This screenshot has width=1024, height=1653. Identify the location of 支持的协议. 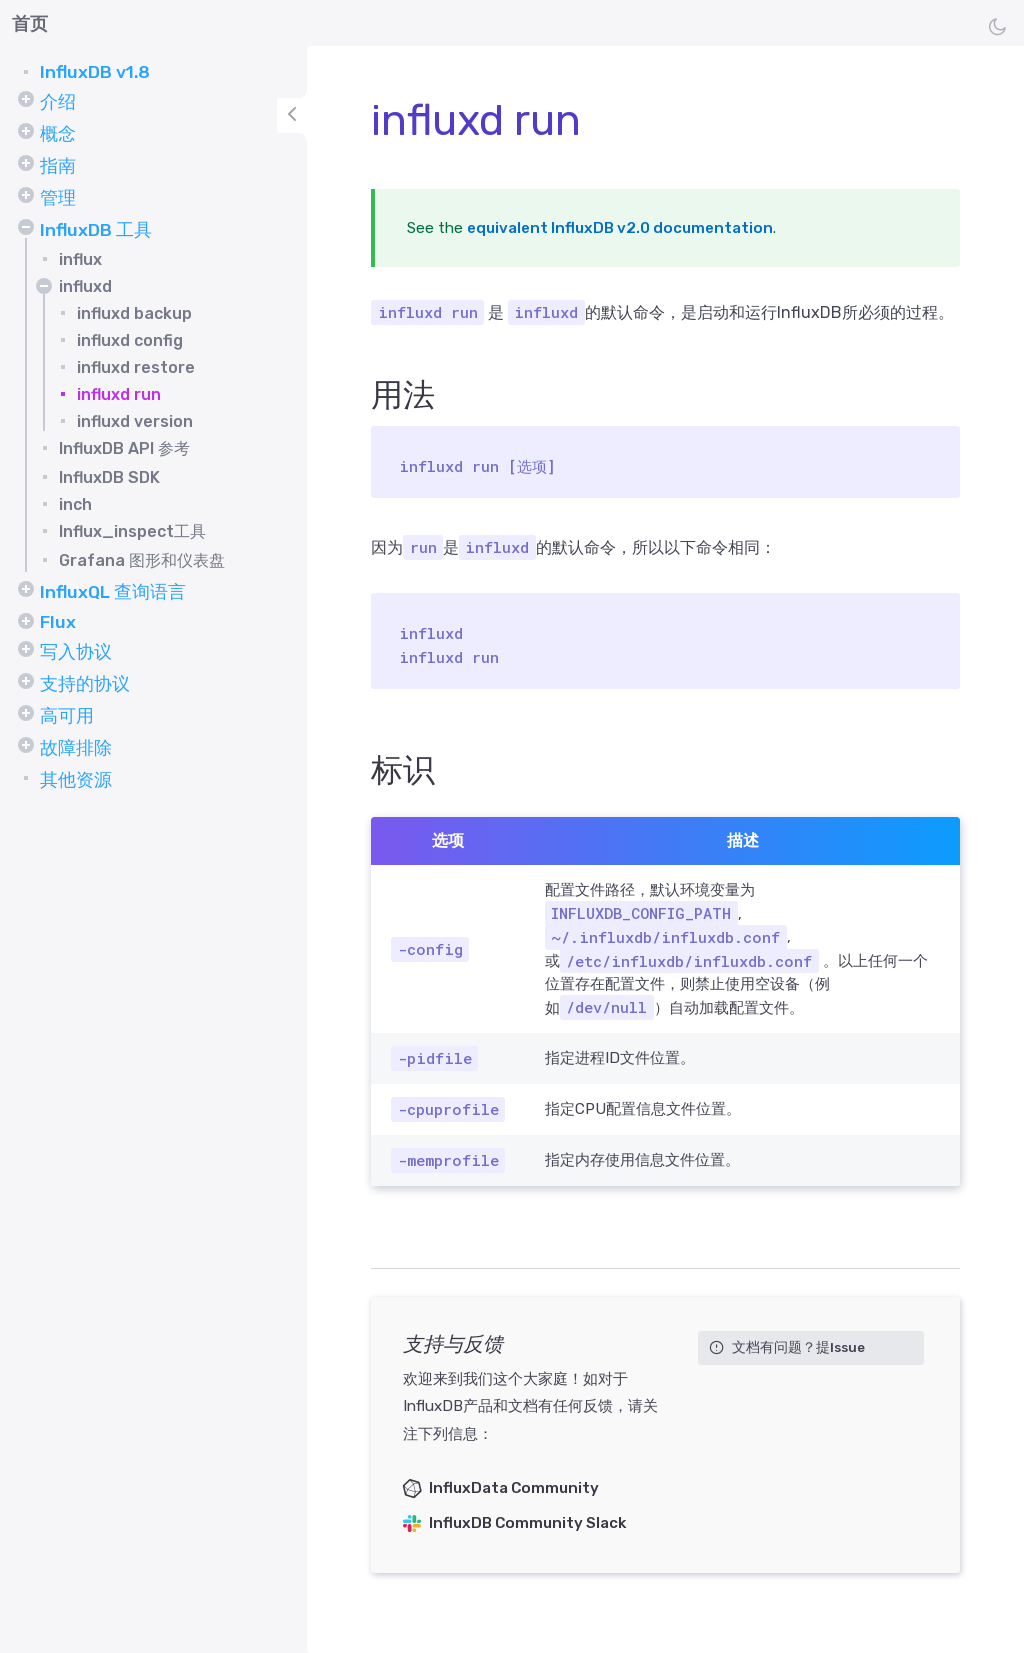
(85, 684).